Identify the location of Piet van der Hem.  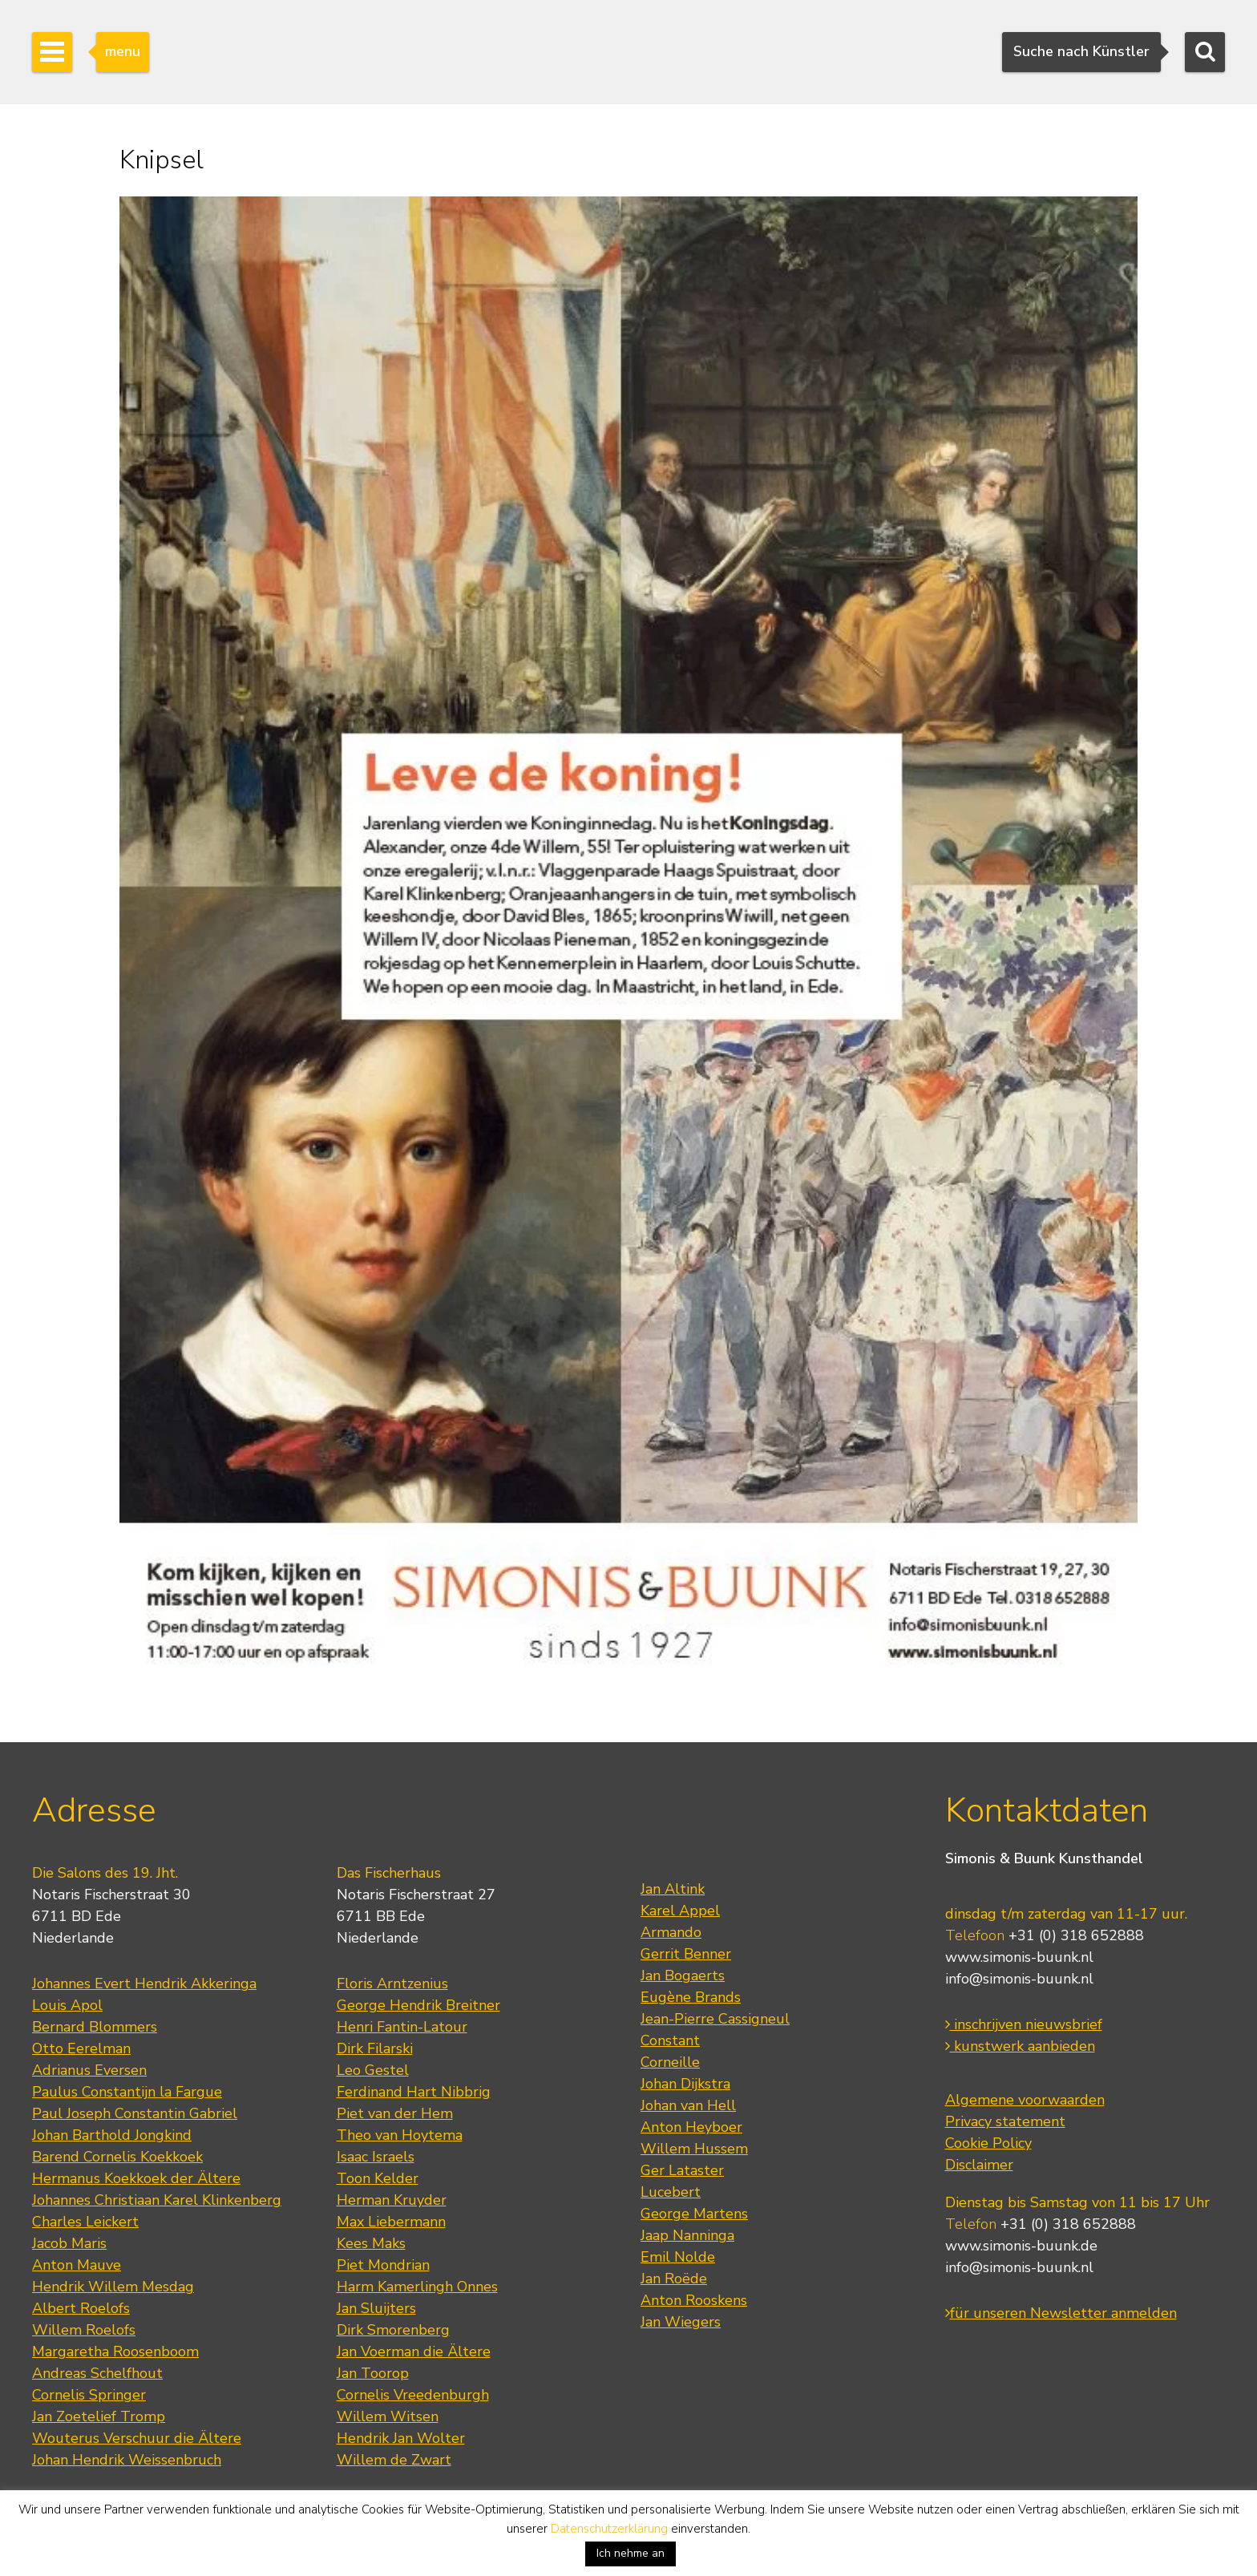
(395, 2113).